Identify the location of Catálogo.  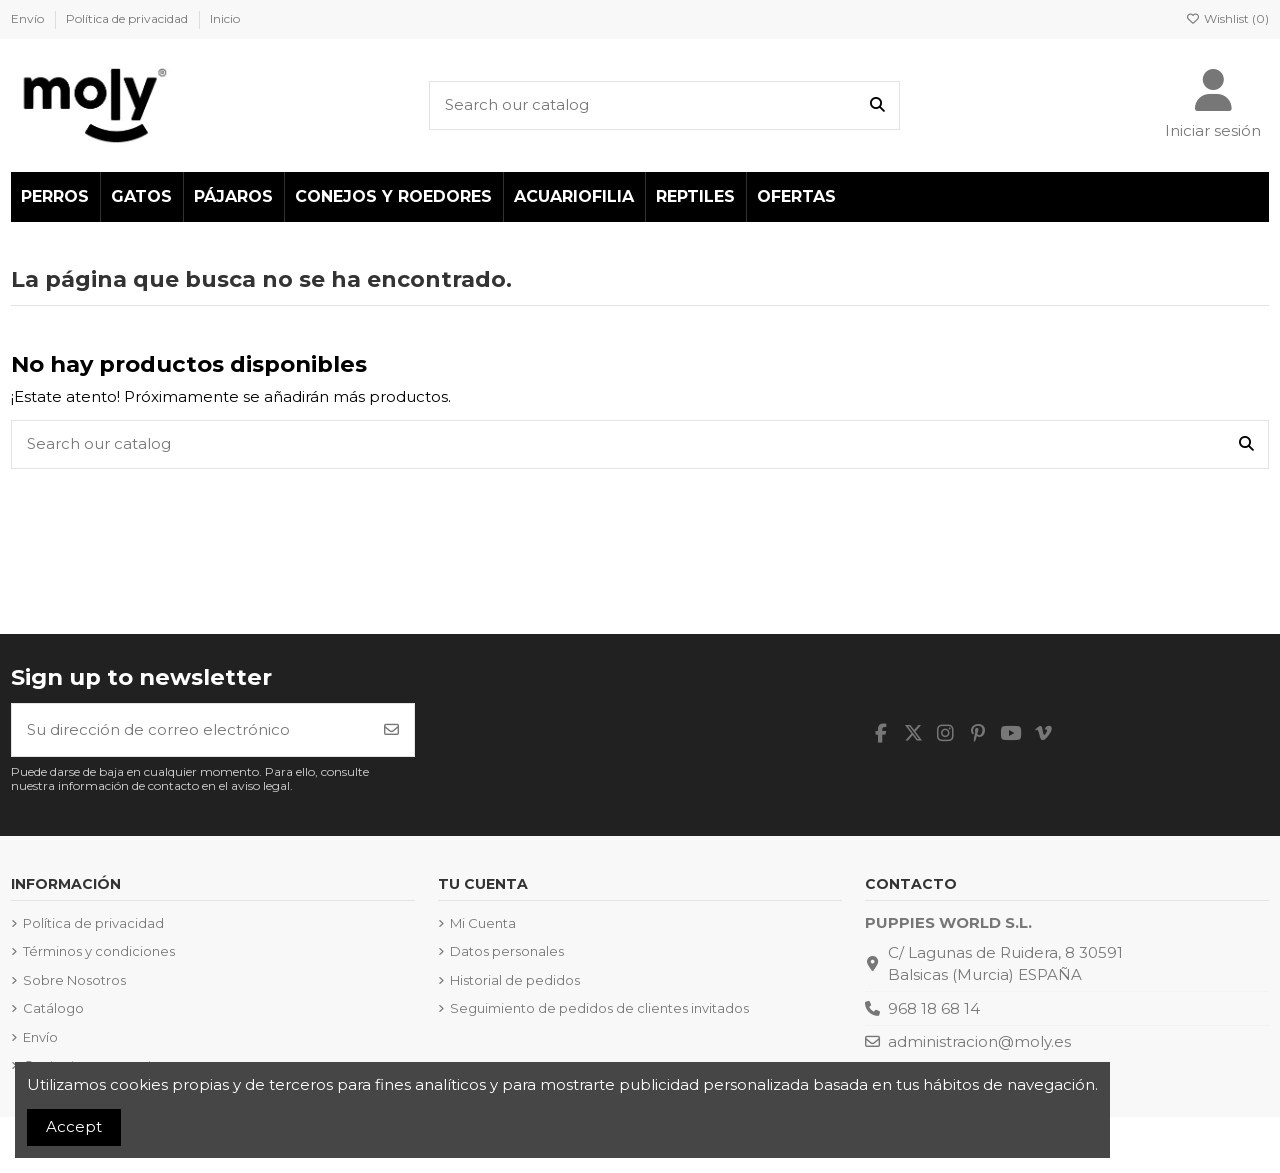
(53, 1008).